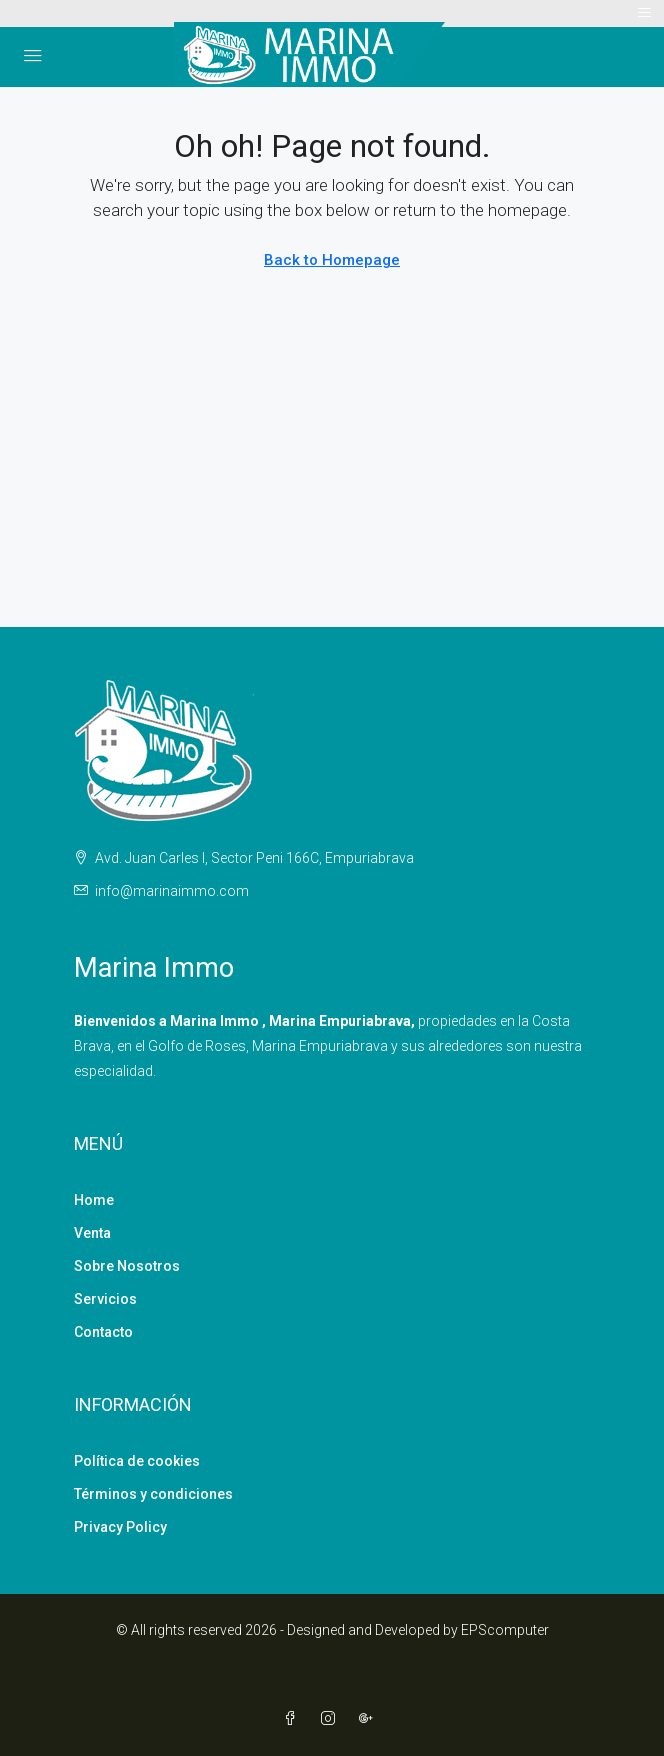 This screenshot has width=664, height=1756. What do you see at coordinates (103, 1332) in the screenshot?
I see `Contacto` at bounding box center [103, 1332].